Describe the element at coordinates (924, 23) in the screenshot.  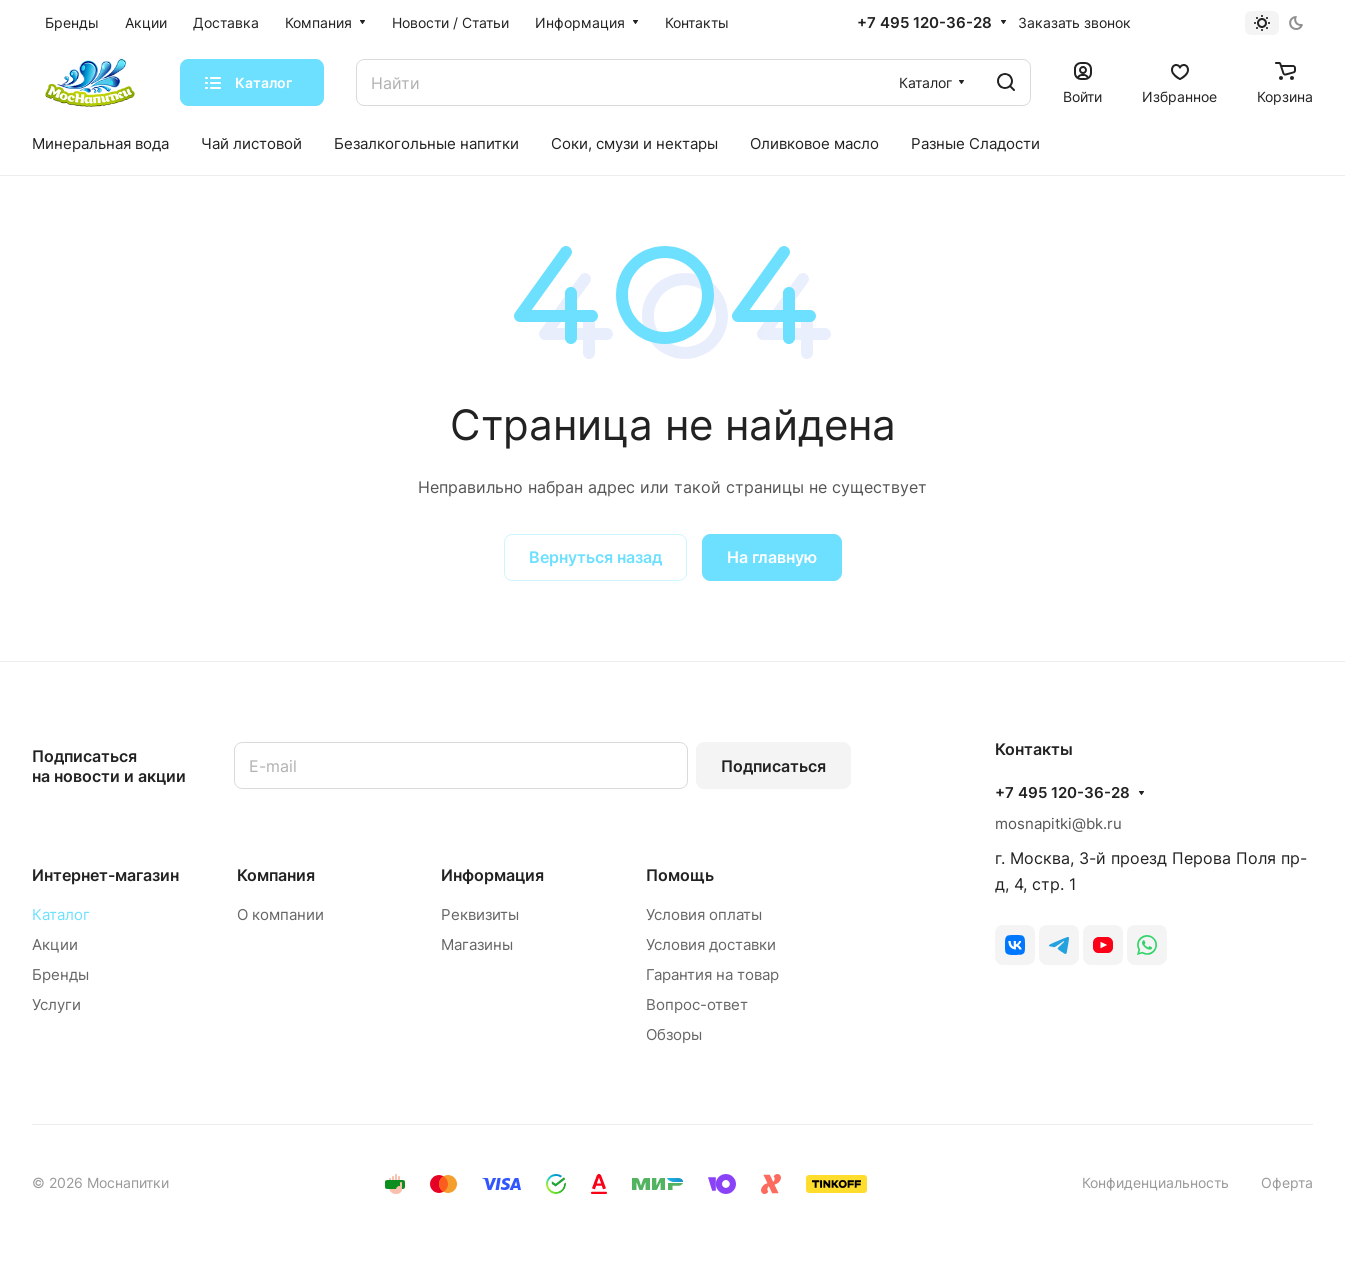
I see `+7 495 120-36-28` at that location.